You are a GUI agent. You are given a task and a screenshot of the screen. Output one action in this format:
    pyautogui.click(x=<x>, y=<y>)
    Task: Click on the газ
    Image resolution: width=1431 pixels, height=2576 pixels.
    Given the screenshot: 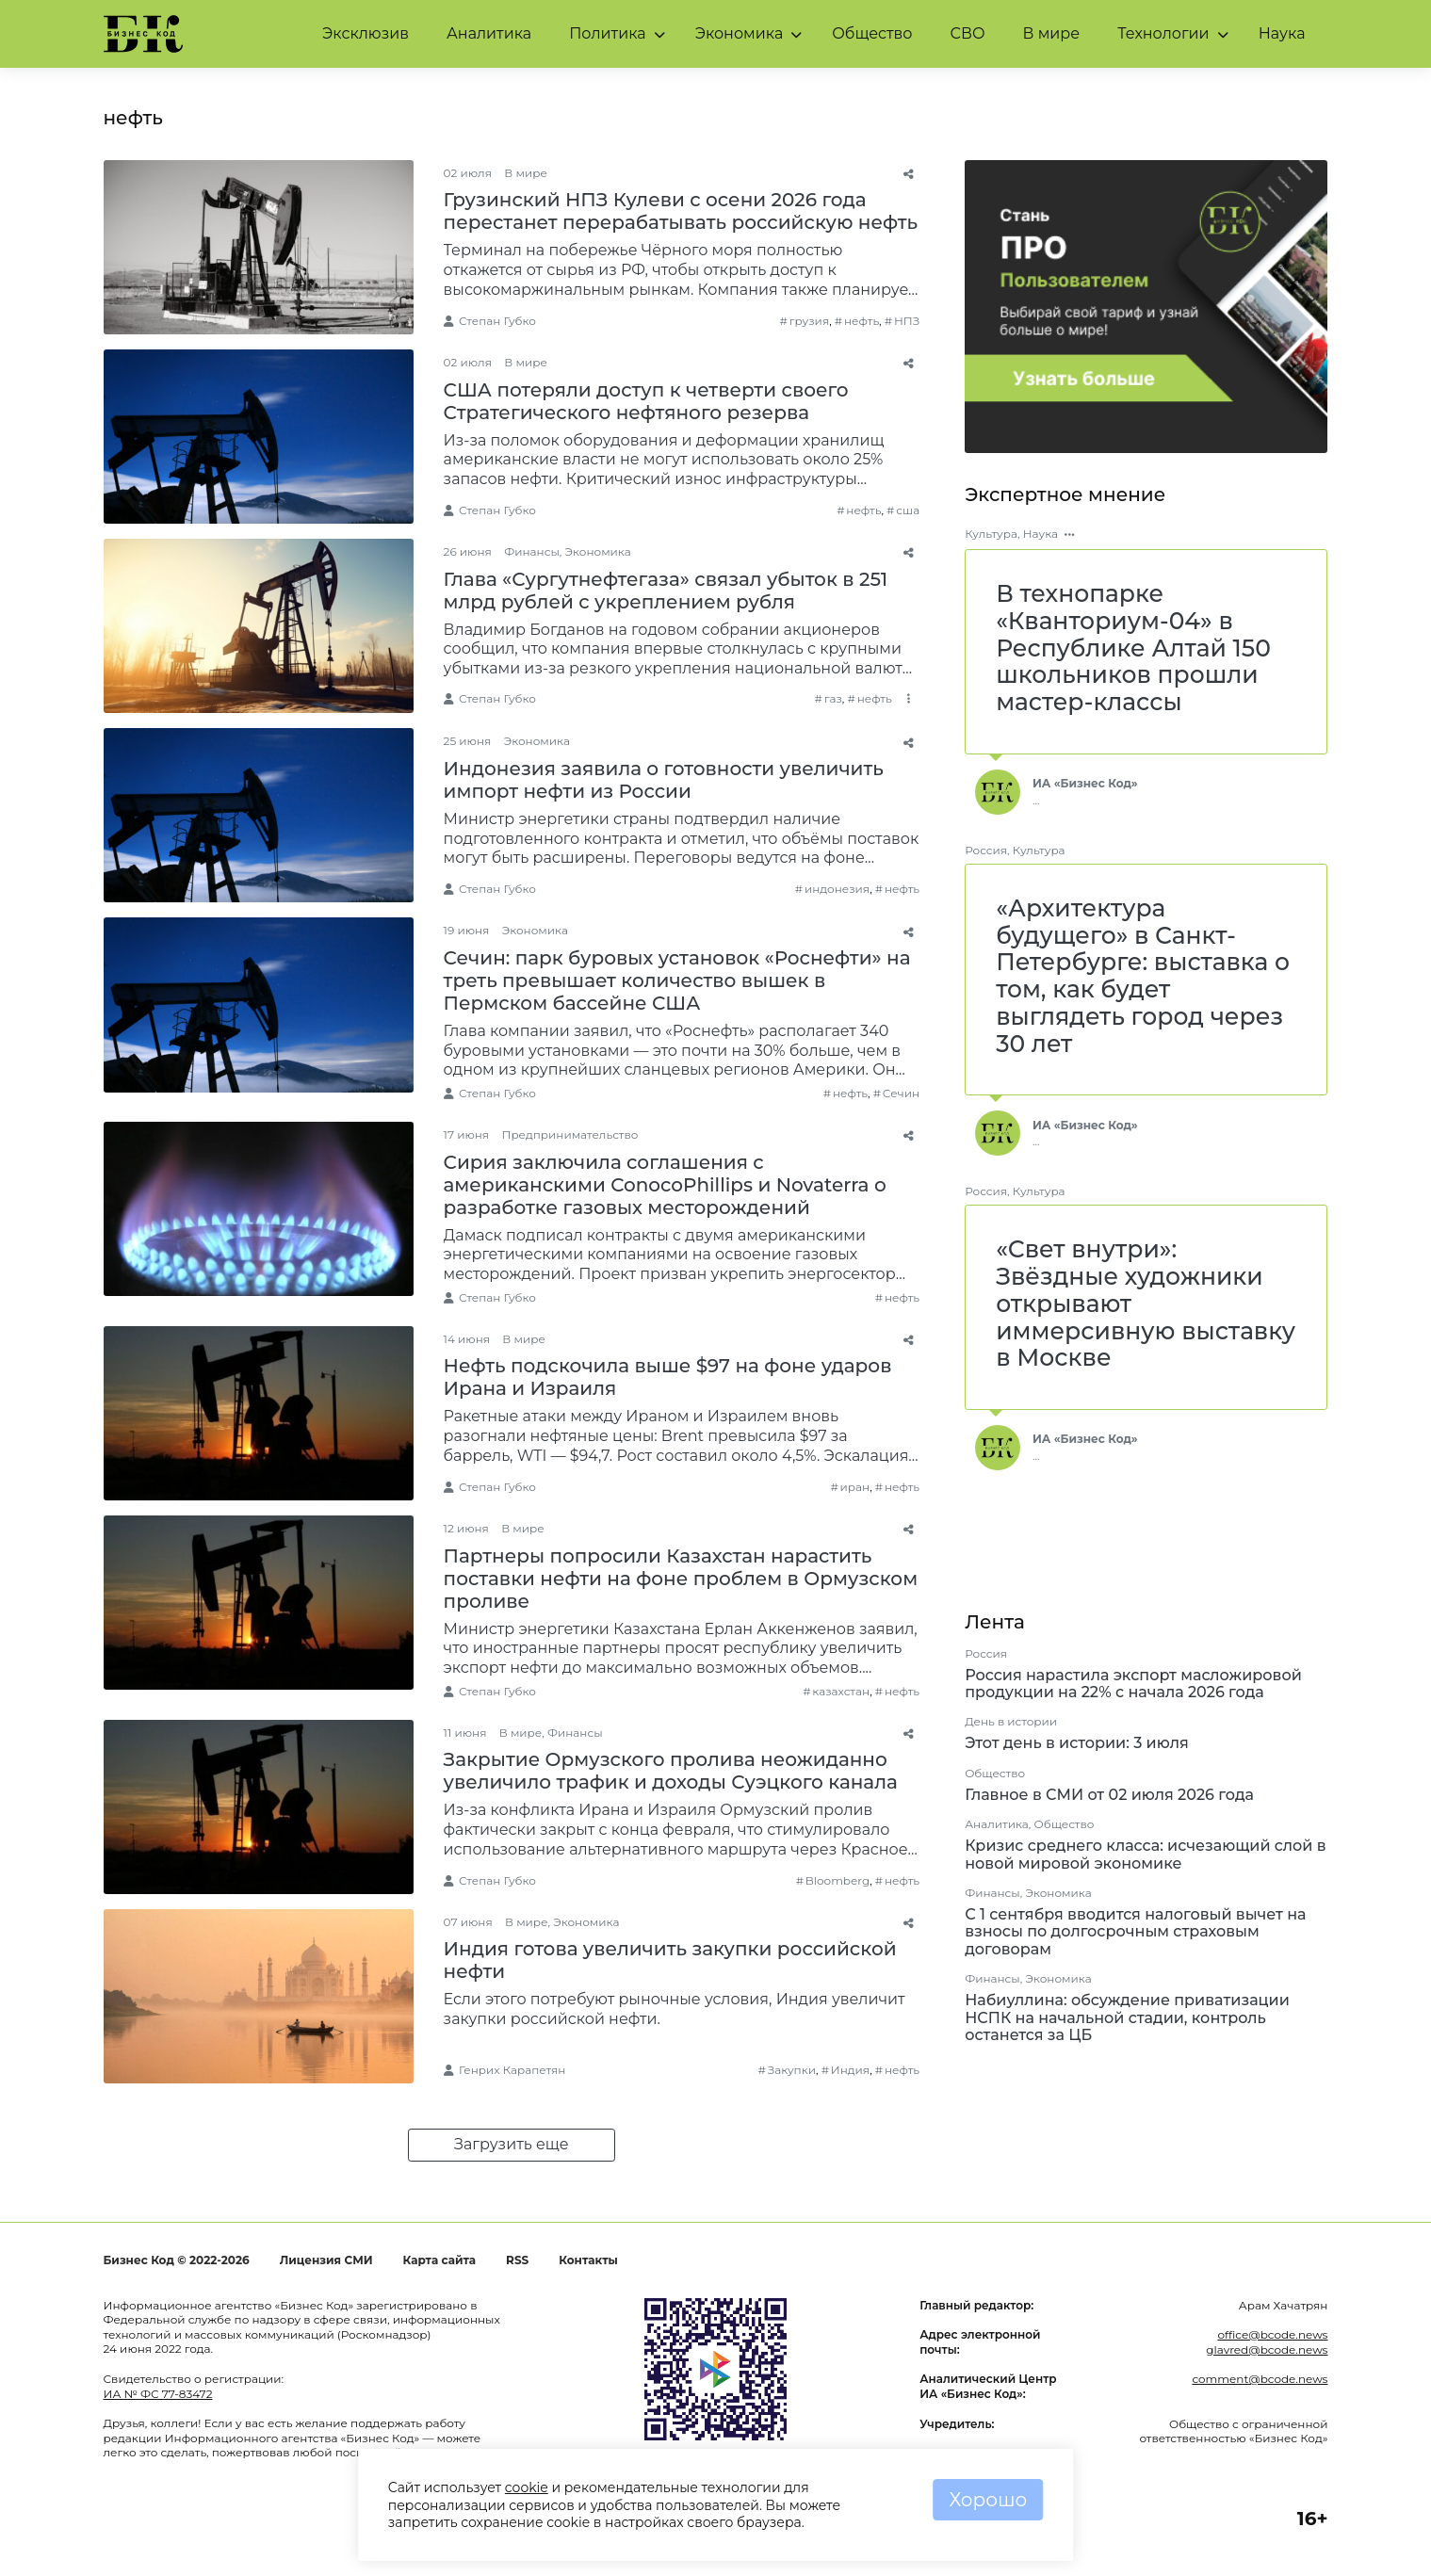 What is the action you would take?
    pyautogui.click(x=833, y=698)
    